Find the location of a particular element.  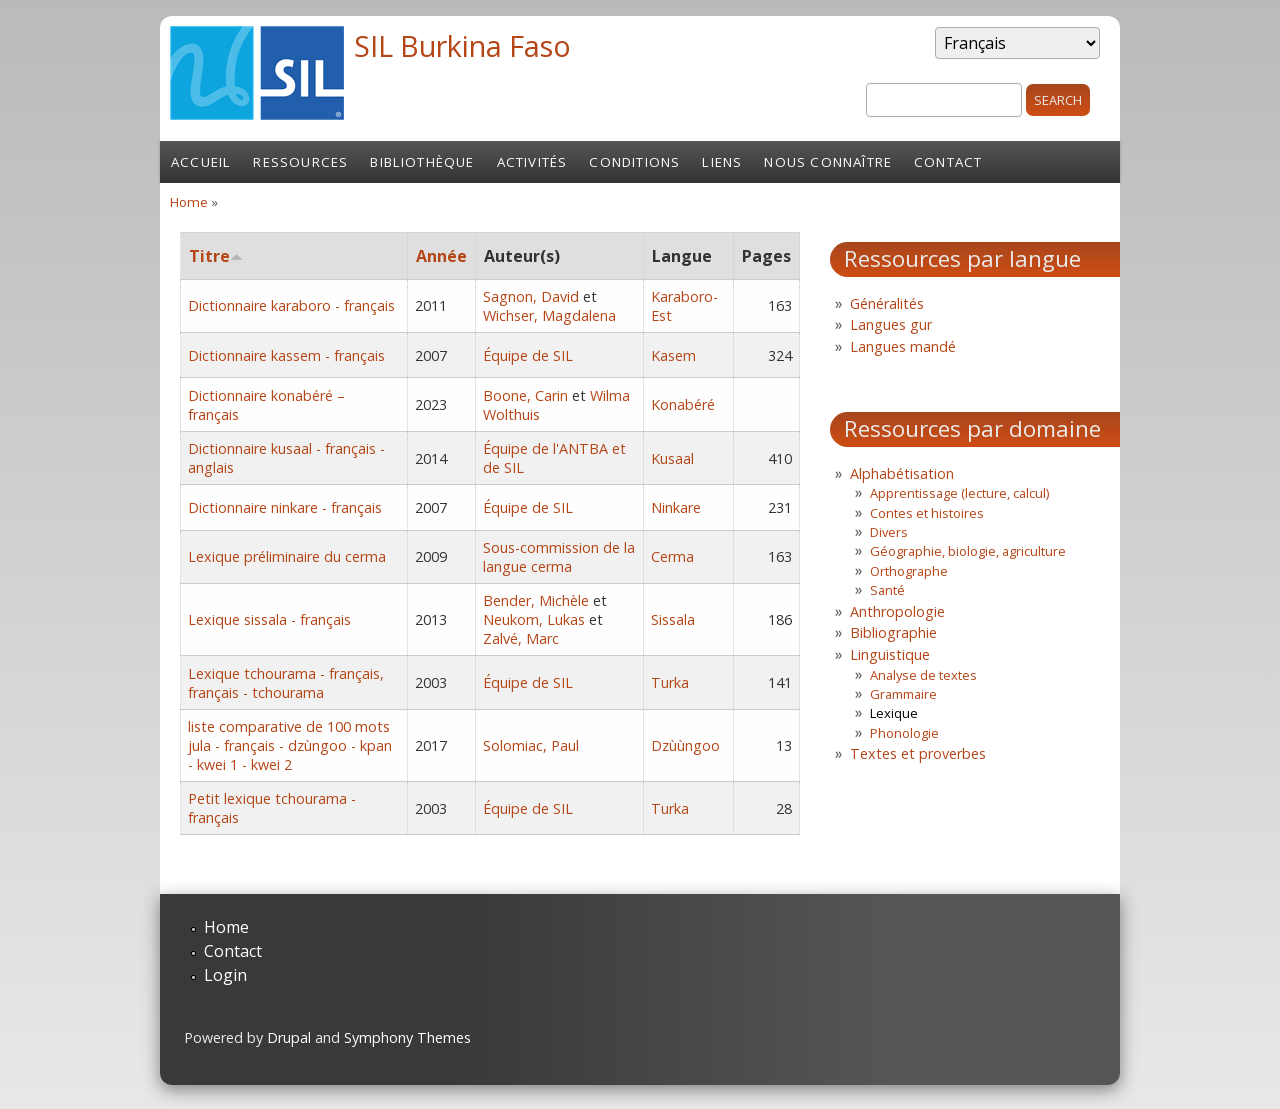

Contact is located at coordinates (948, 162).